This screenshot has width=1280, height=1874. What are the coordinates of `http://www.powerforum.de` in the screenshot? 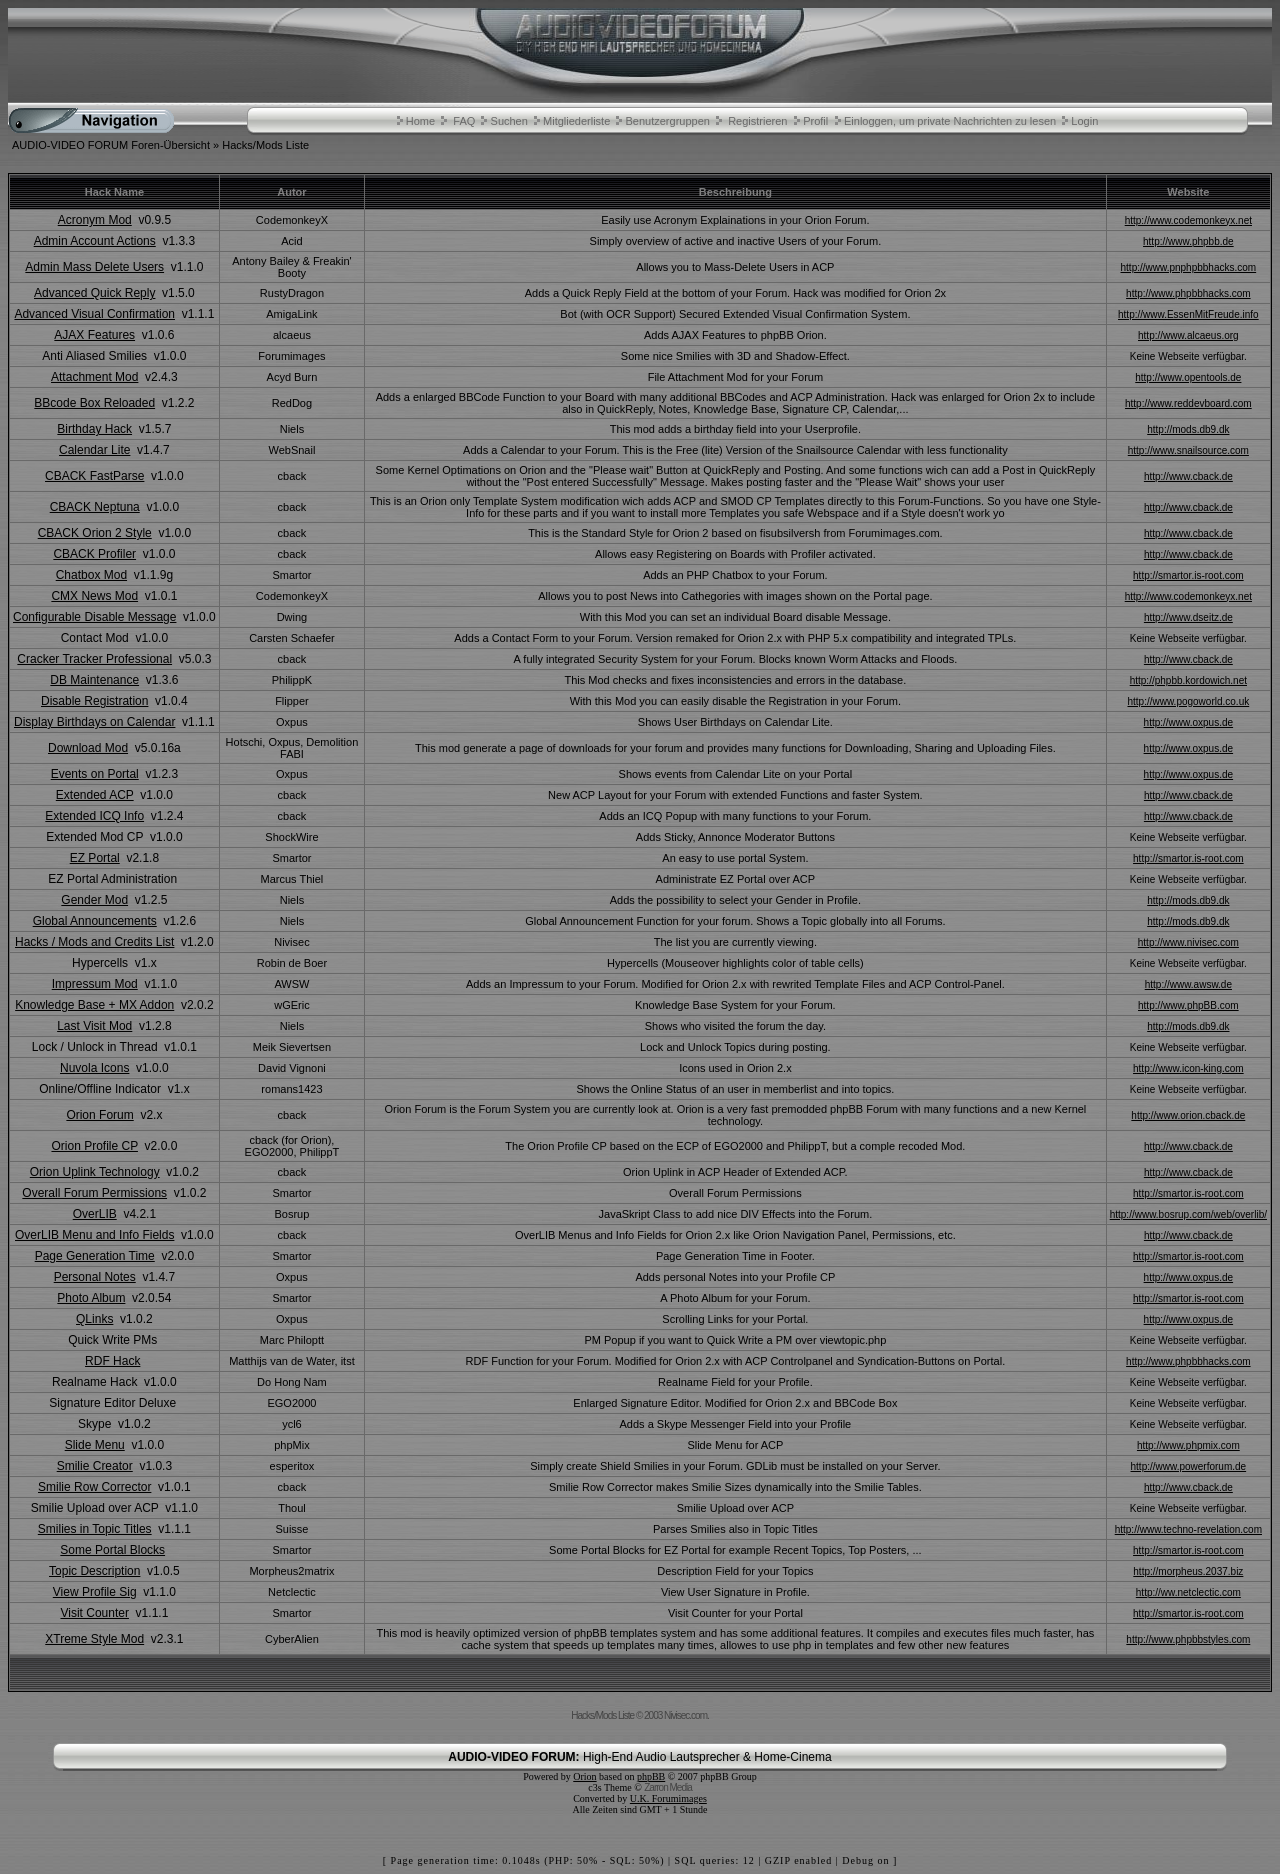 It's located at (1189, 1466).